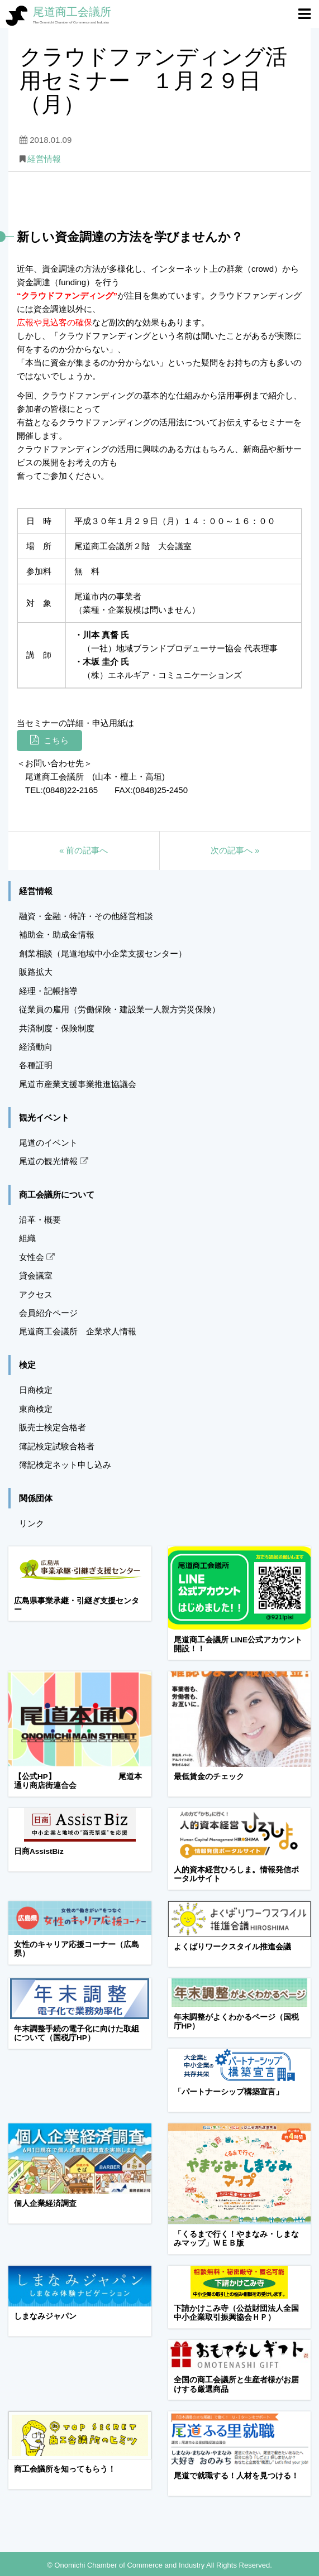 This screenshot has width=319, height=2576. Describe the element at coordinates (48, 1142) in the screenshot. I see `尾道のイベント` at that location.